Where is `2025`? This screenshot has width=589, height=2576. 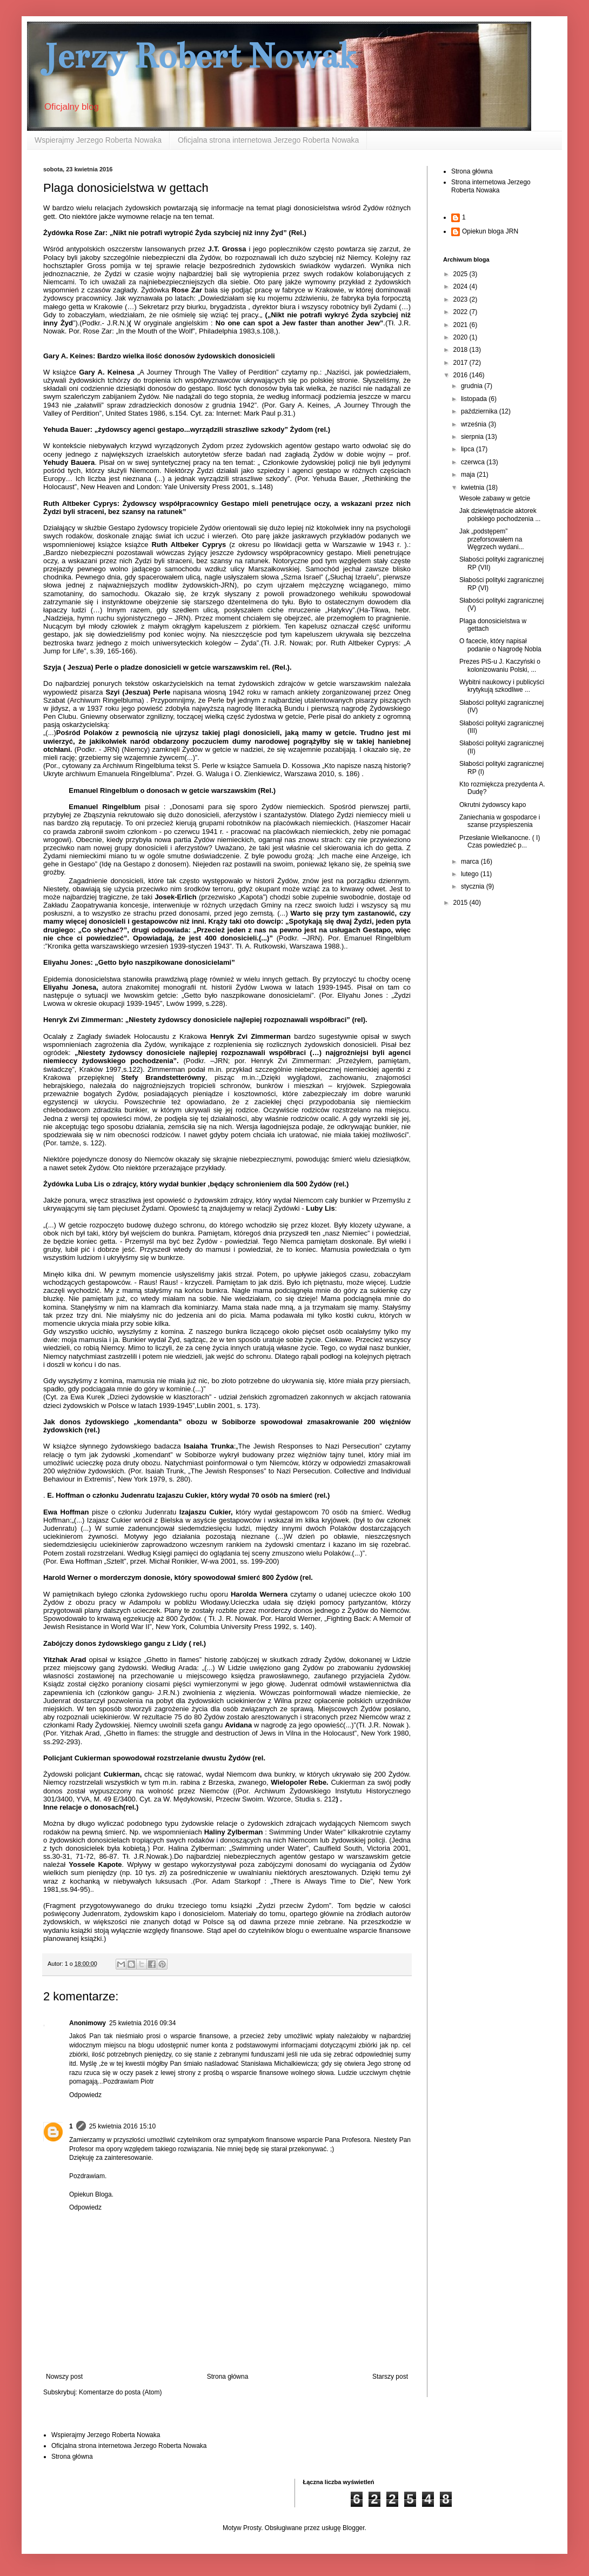 2025 is located at coordinates (461, 274).